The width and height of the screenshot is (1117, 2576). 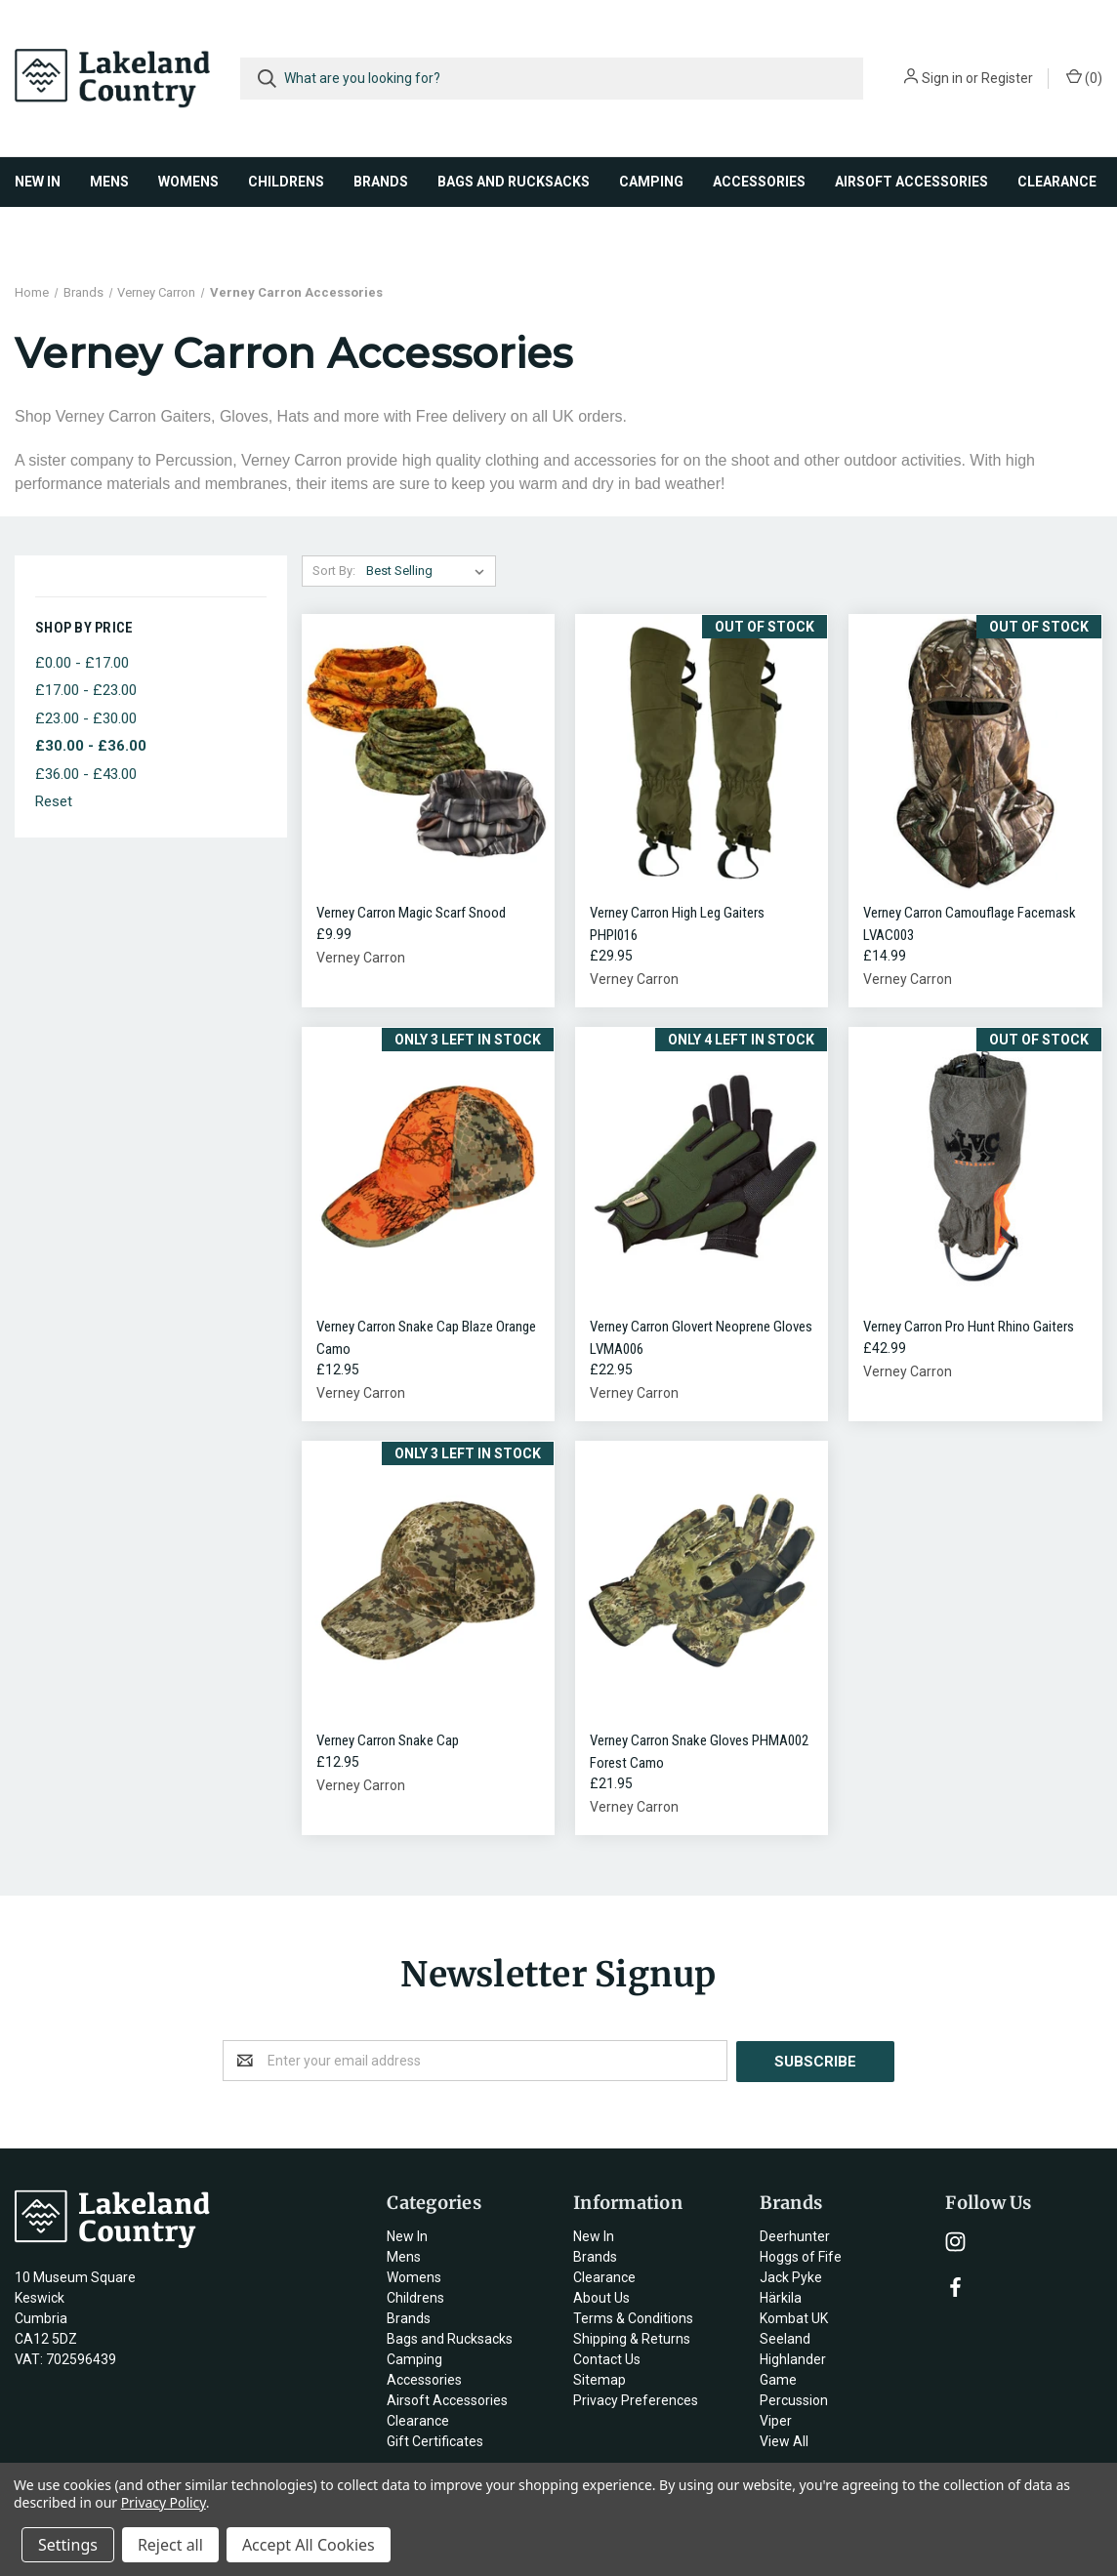 What do you see at coordinates (651, 181) in the screenshot?
I see `Camping` at bounding box center [651, 181].